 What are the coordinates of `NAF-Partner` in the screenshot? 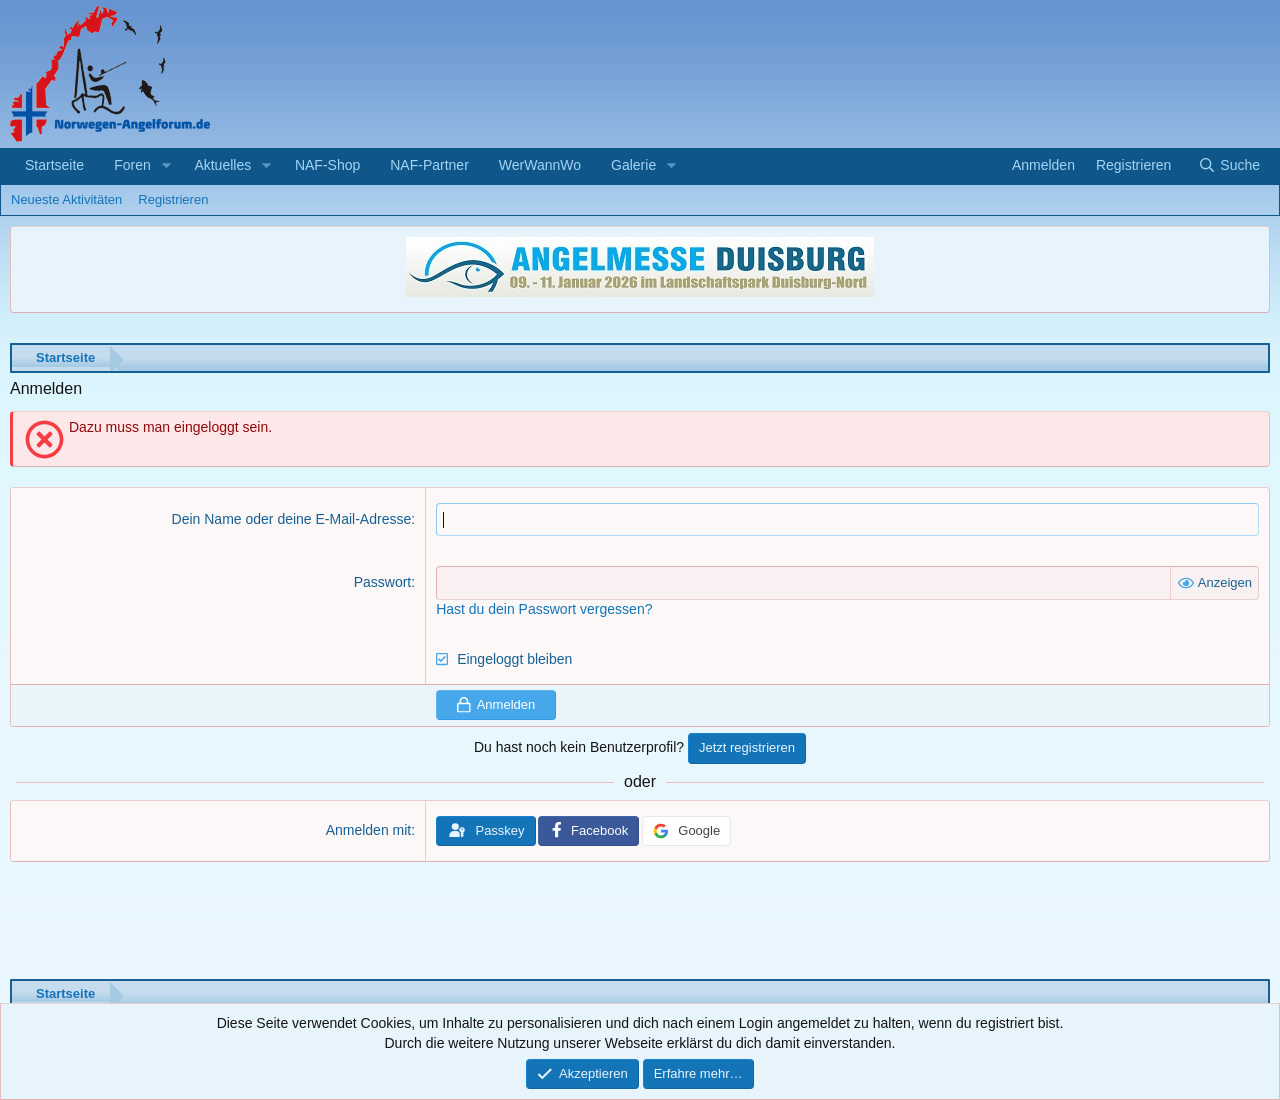 It's located at (429, 165).